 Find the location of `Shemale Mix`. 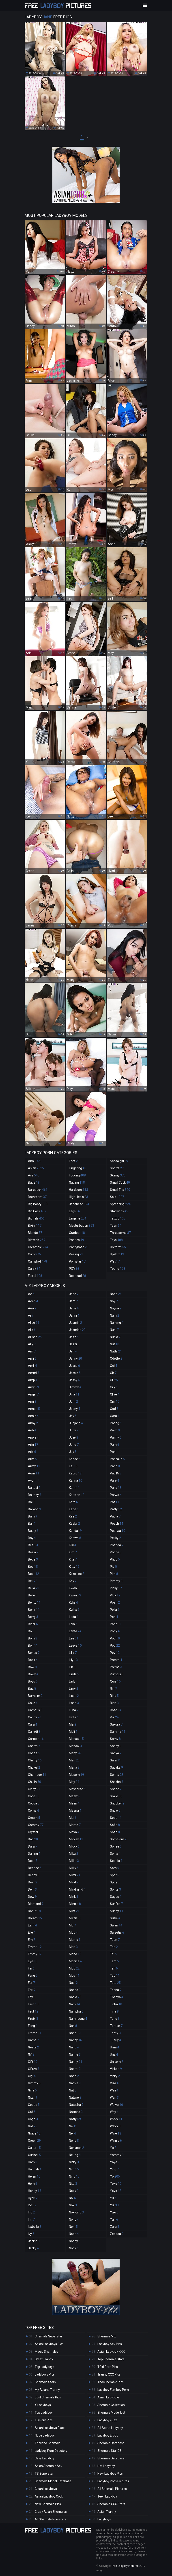

Shemale Mix is located at coordinates (106, 2336).